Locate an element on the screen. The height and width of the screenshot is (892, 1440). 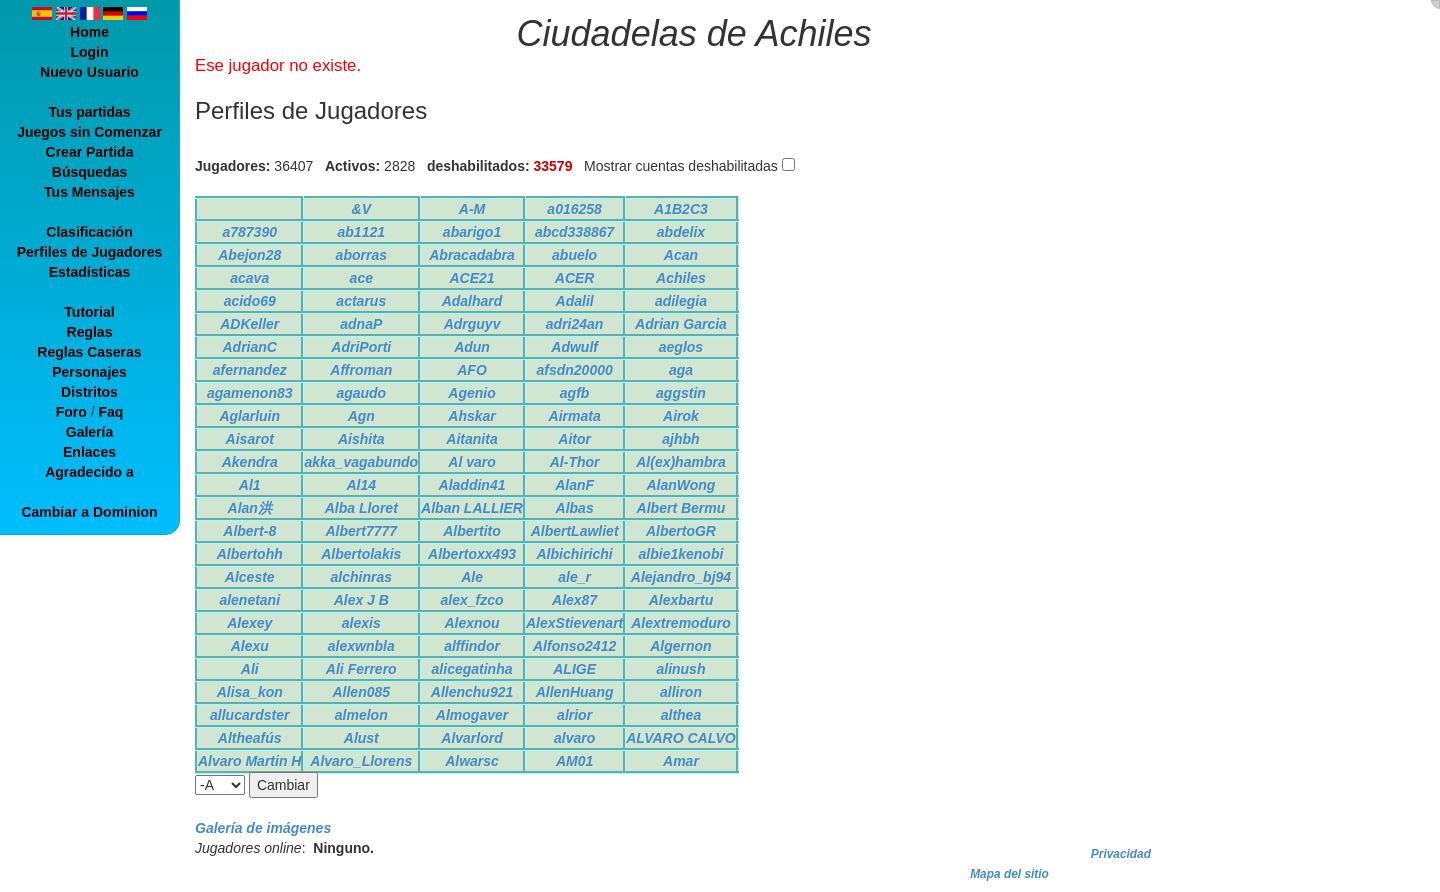
Faq is located at coordinates (110, 412).